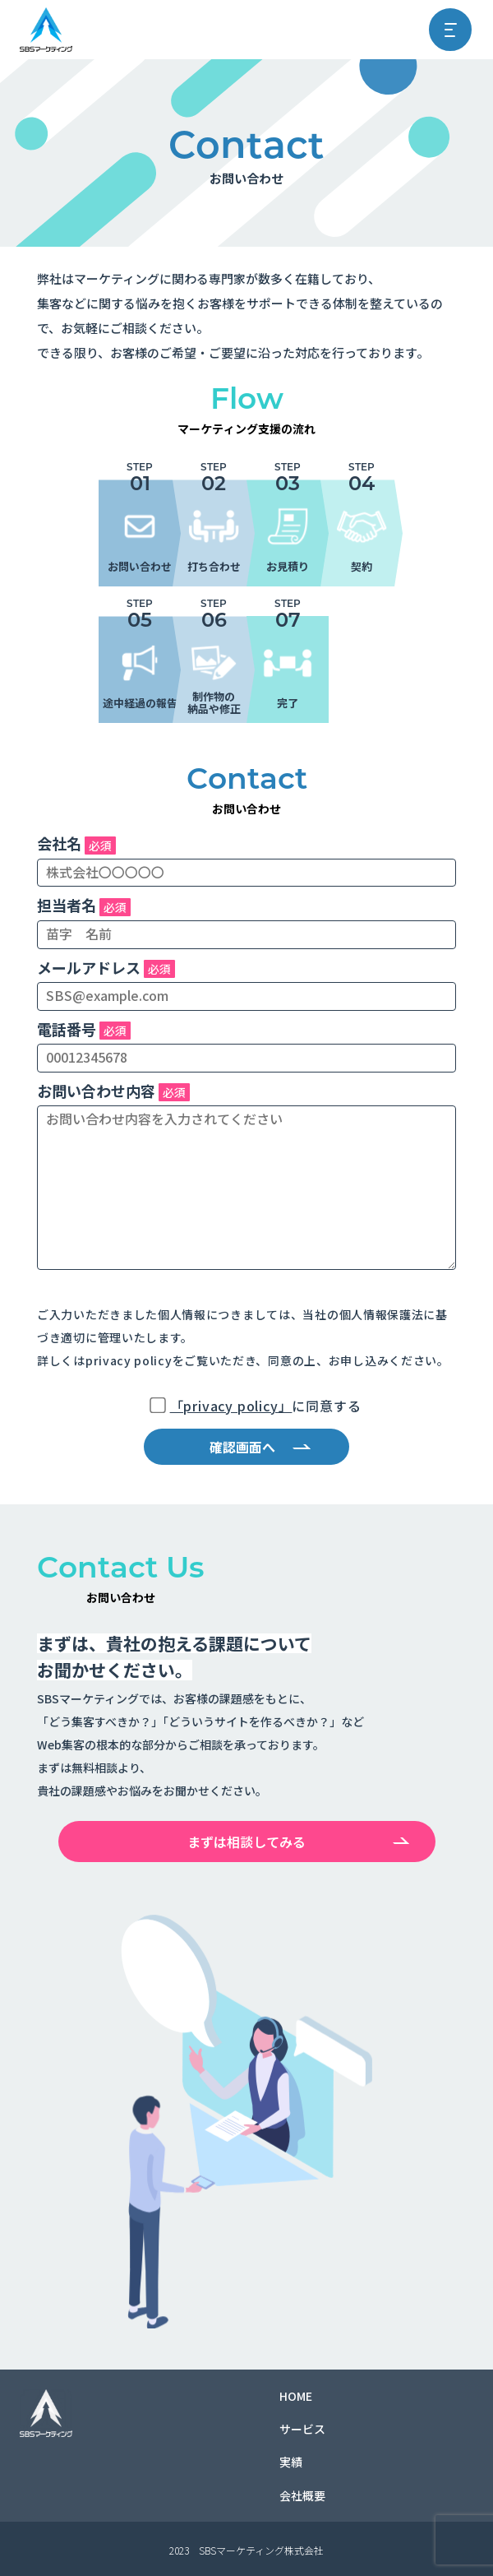  Describe the element at coordinates (302, 2429) in the screenshot. I see `サービス` at that location.